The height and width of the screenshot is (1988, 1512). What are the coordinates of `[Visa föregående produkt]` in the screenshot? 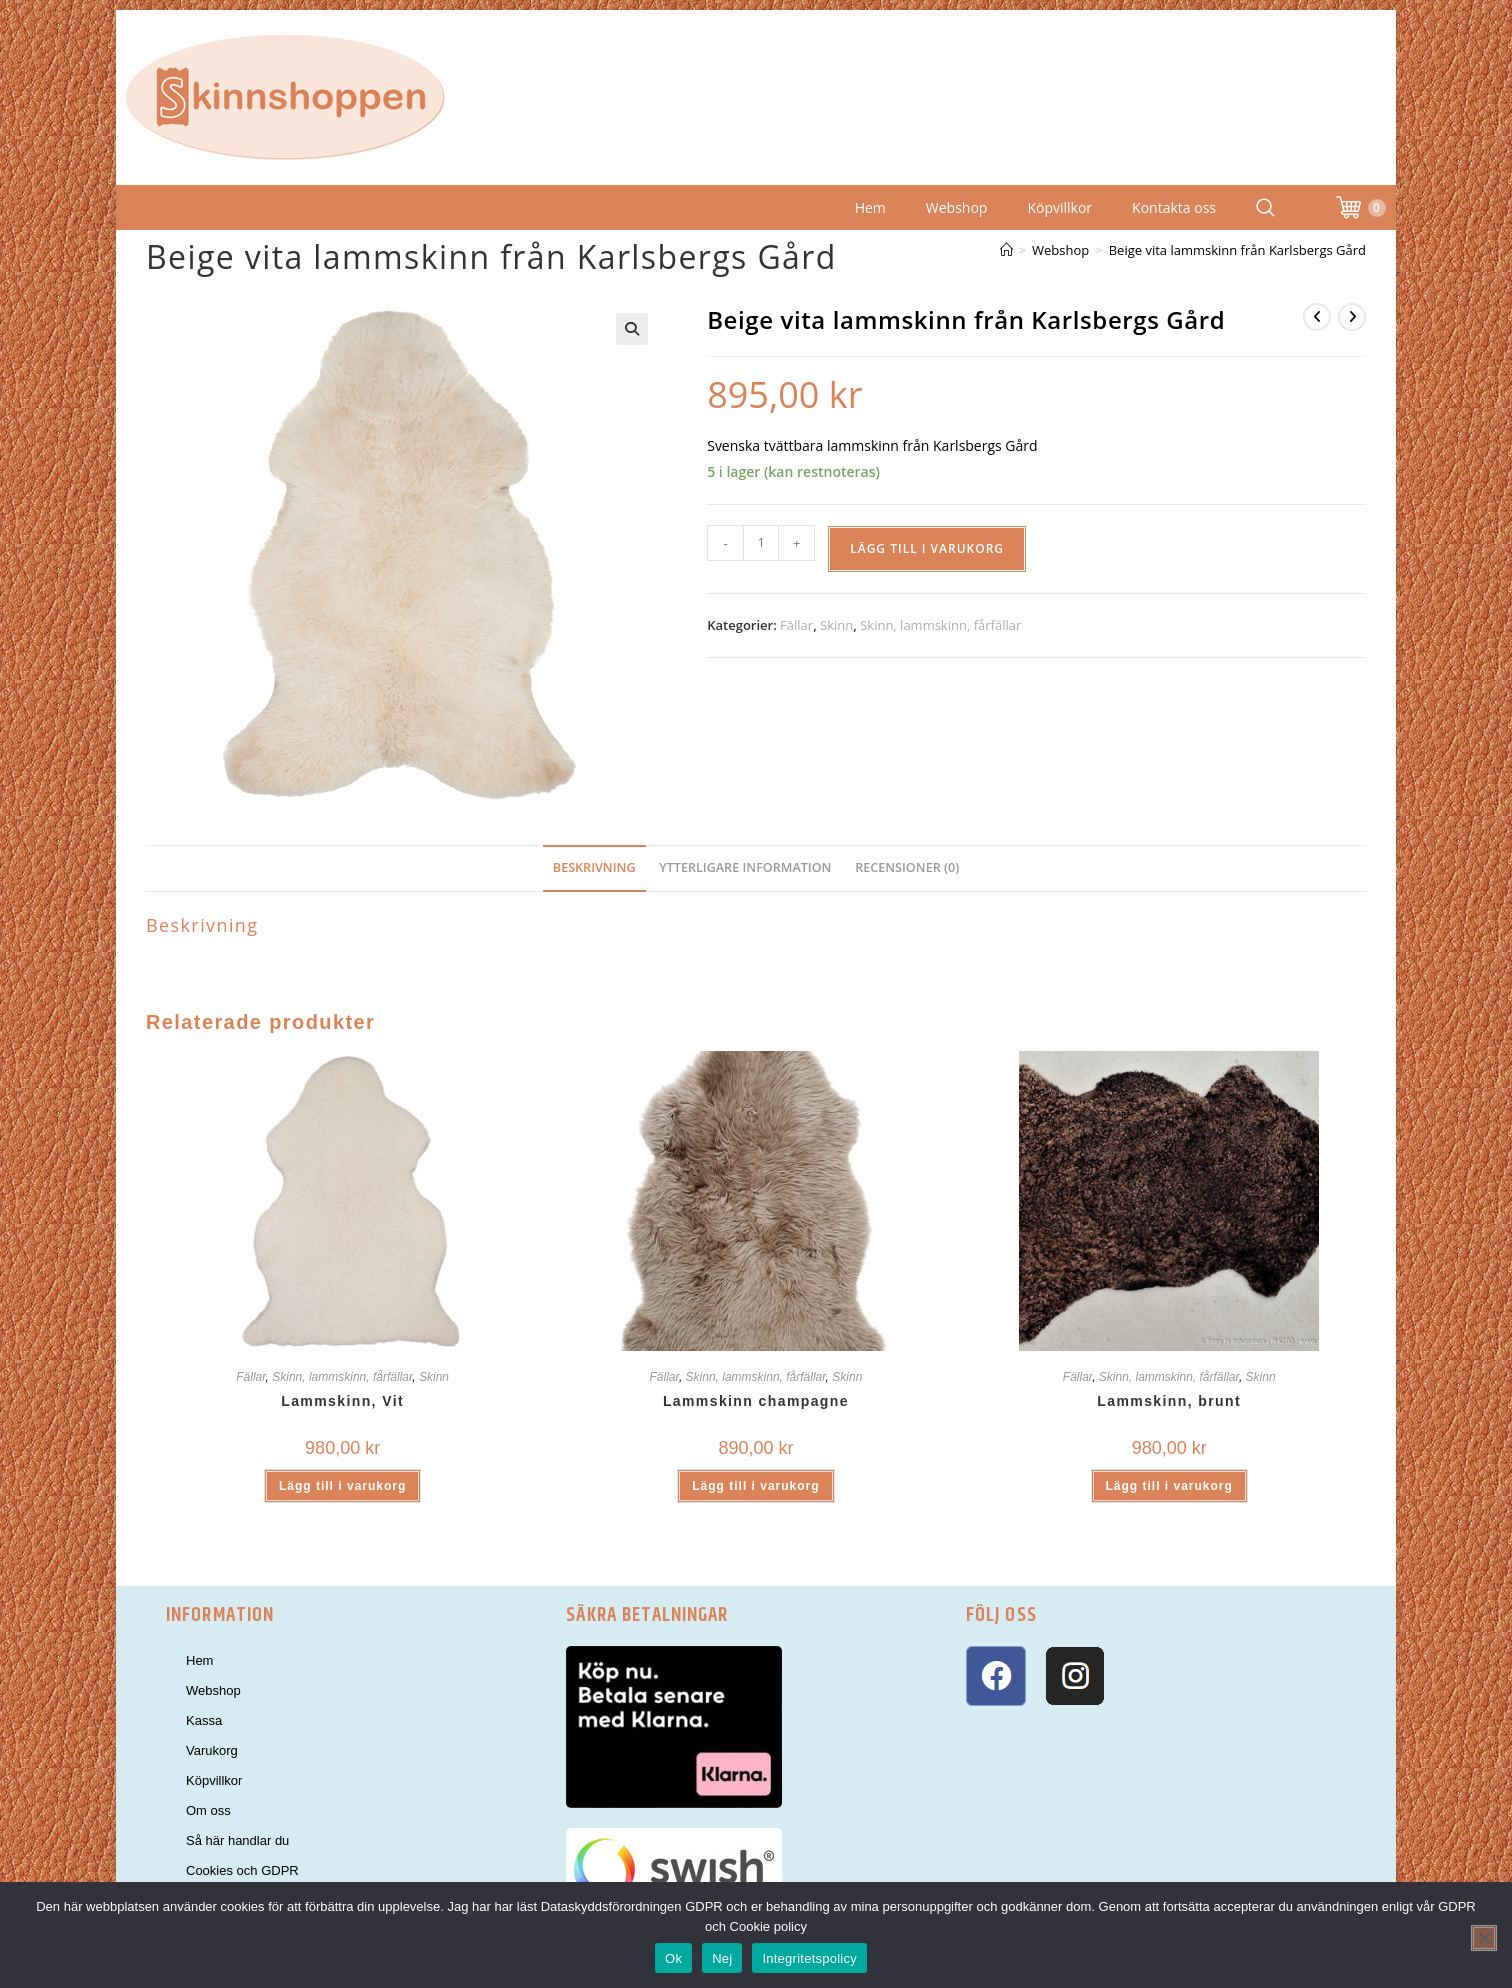 It's located at (1317, 317).